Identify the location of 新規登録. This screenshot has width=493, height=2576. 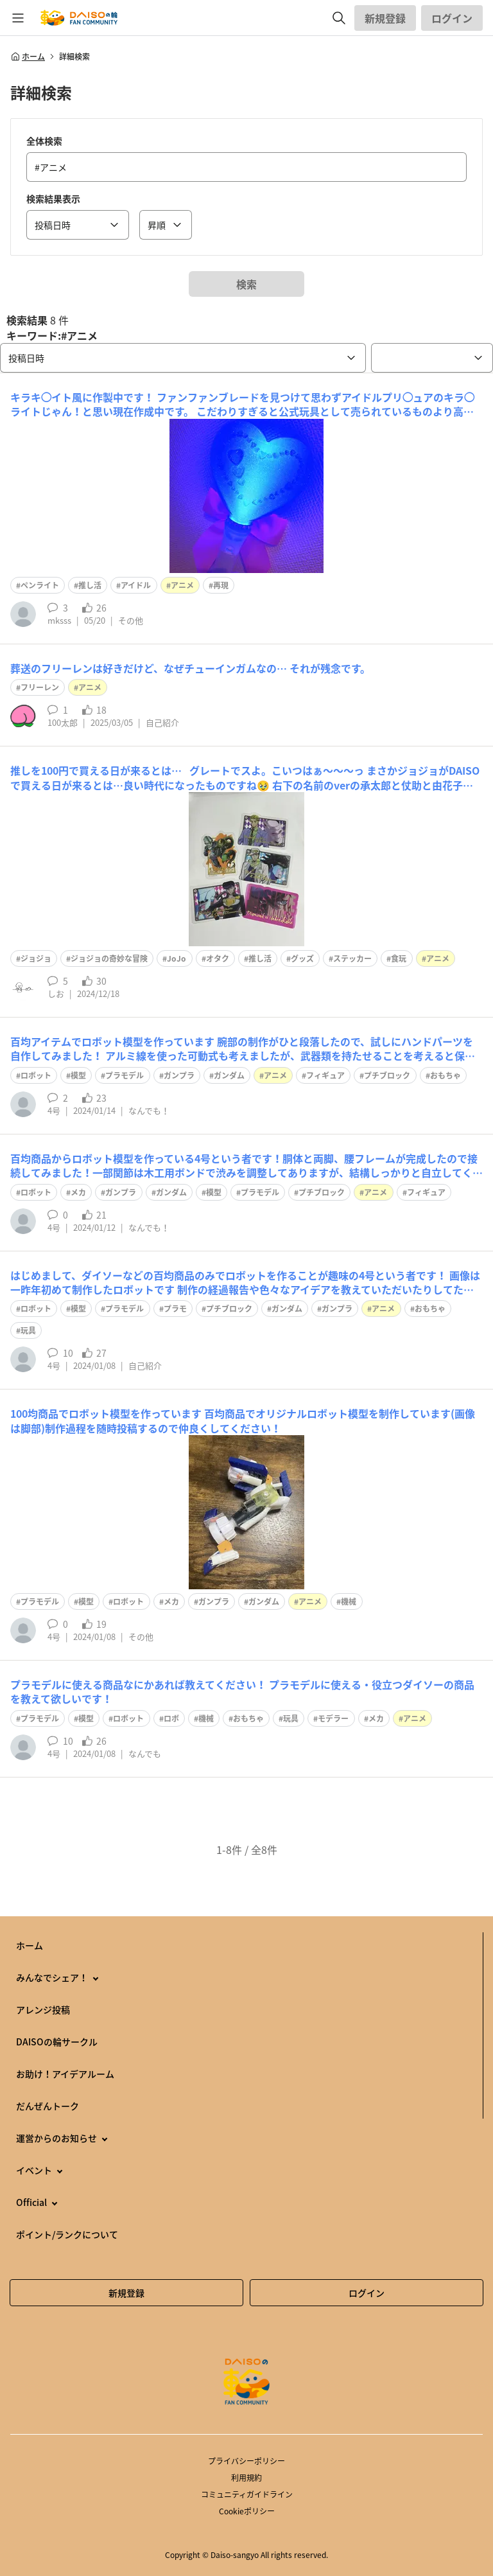
(385, 18).